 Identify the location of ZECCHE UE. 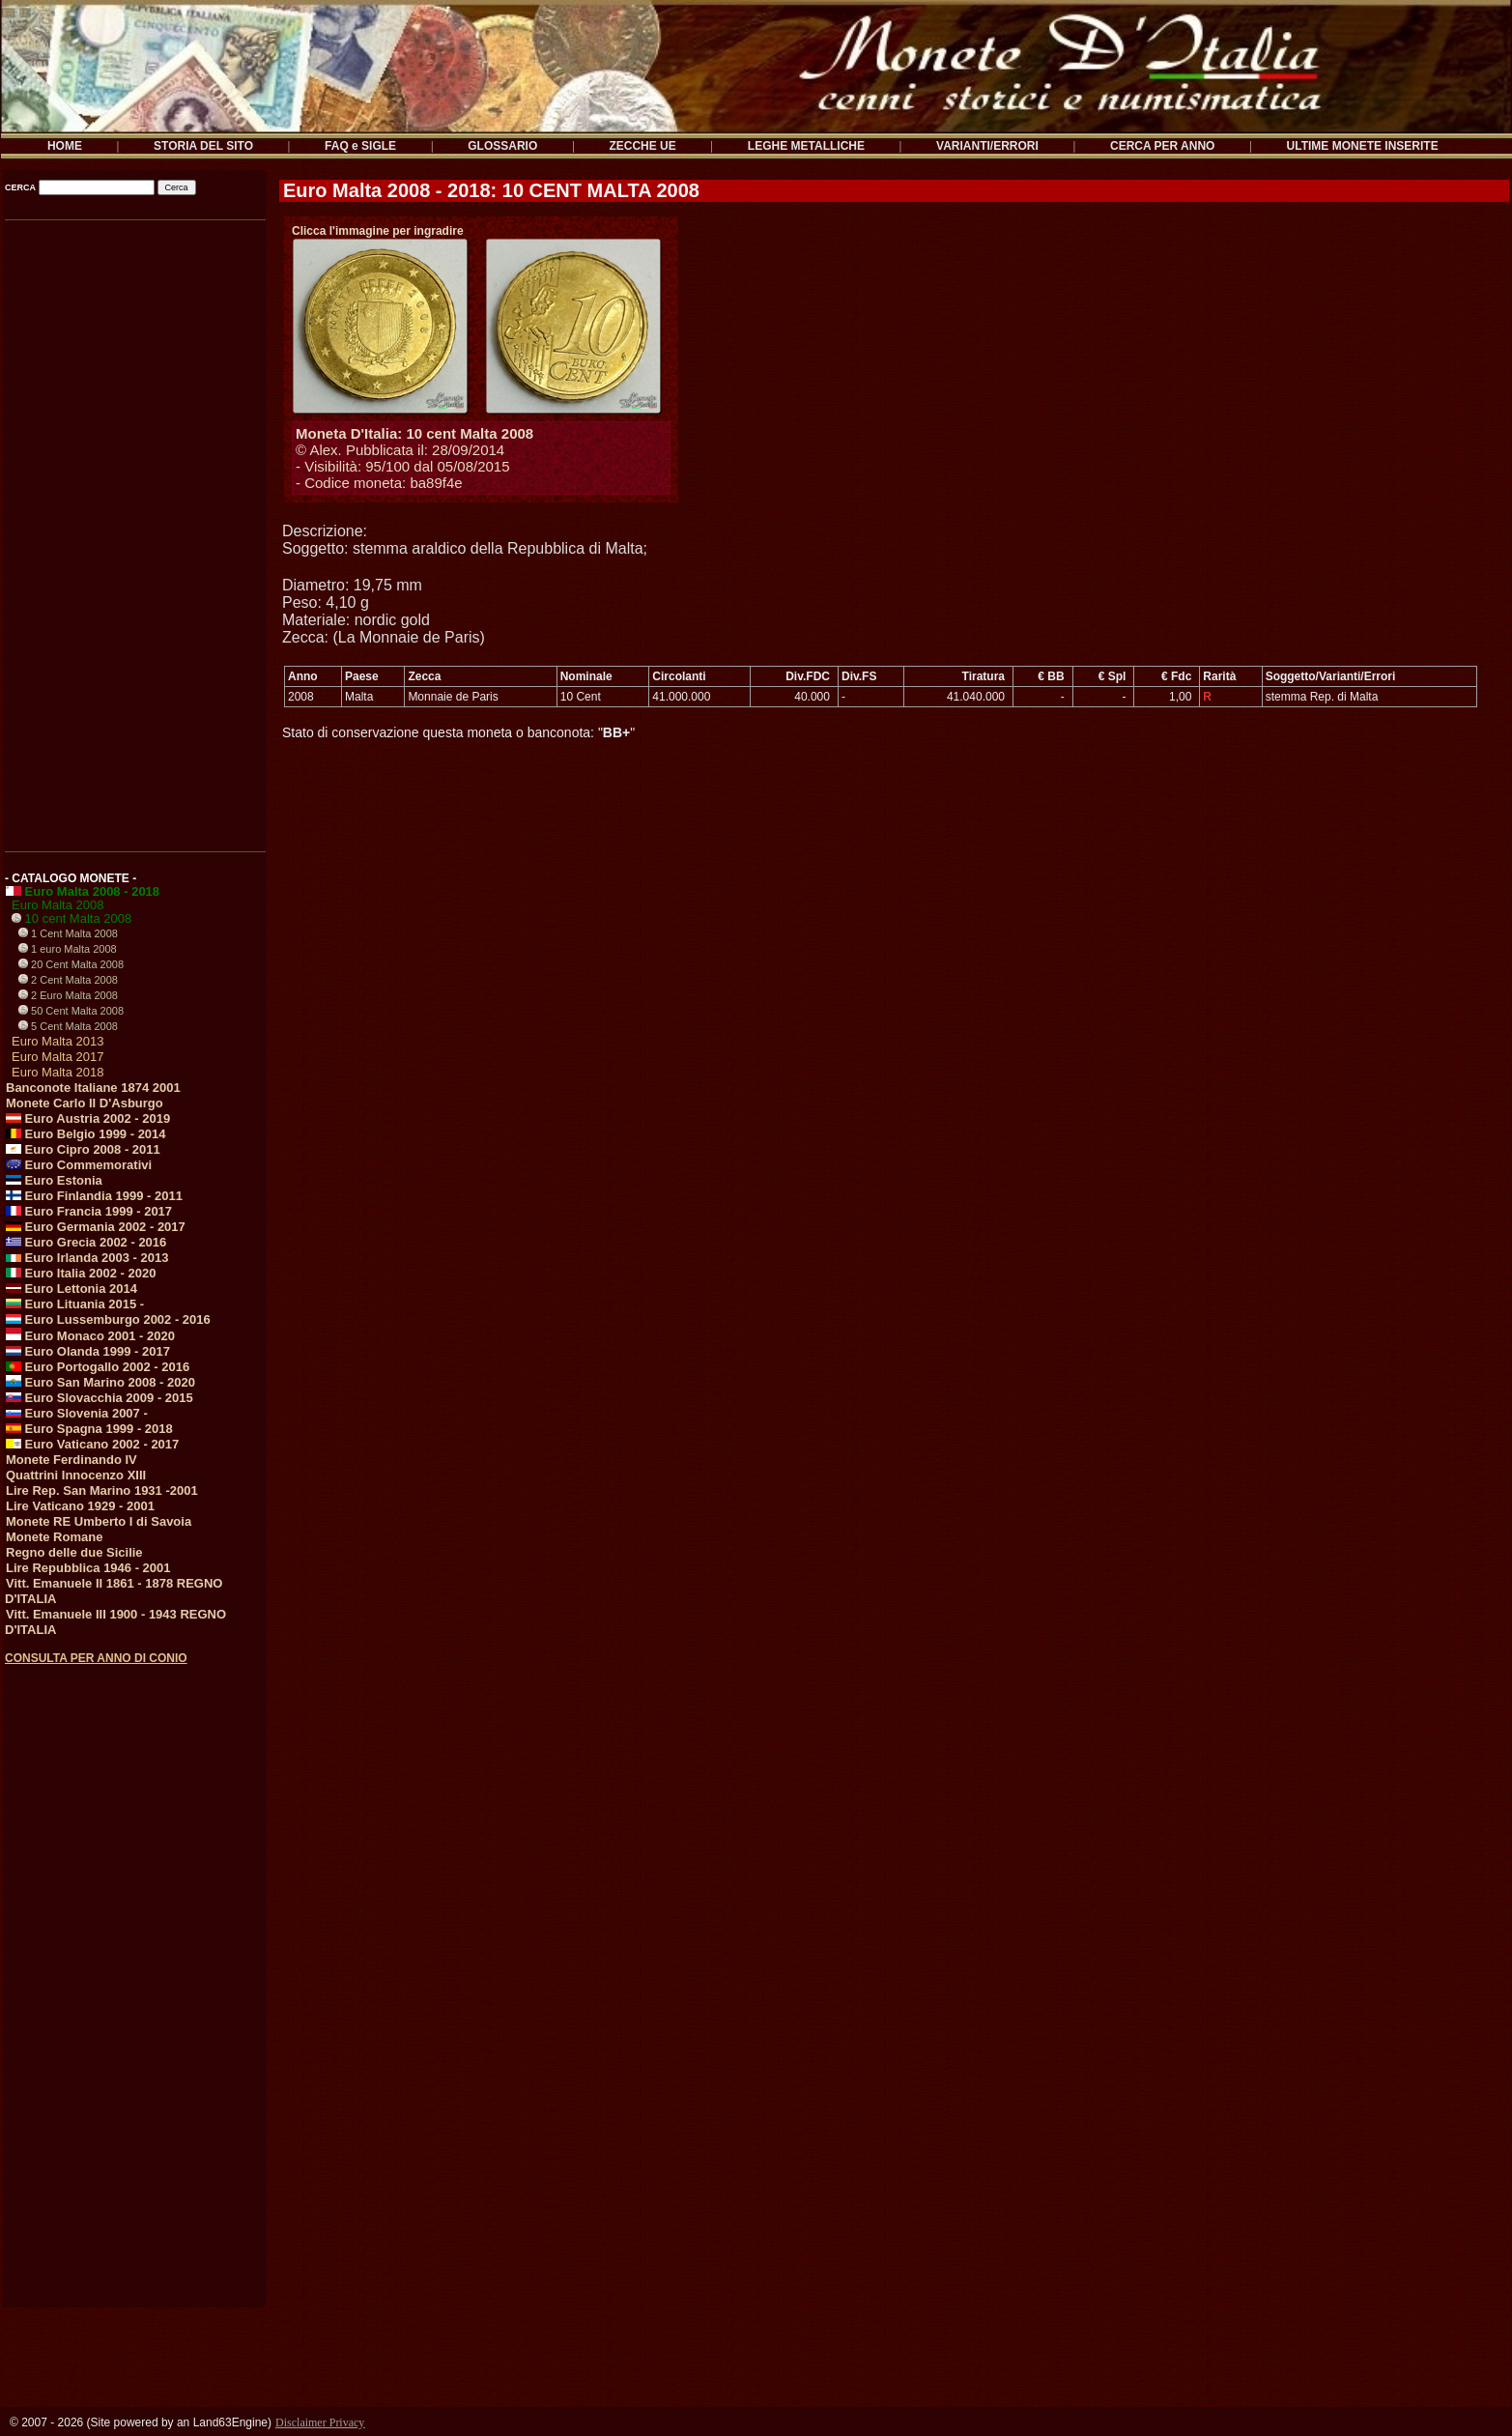
(642, 146).